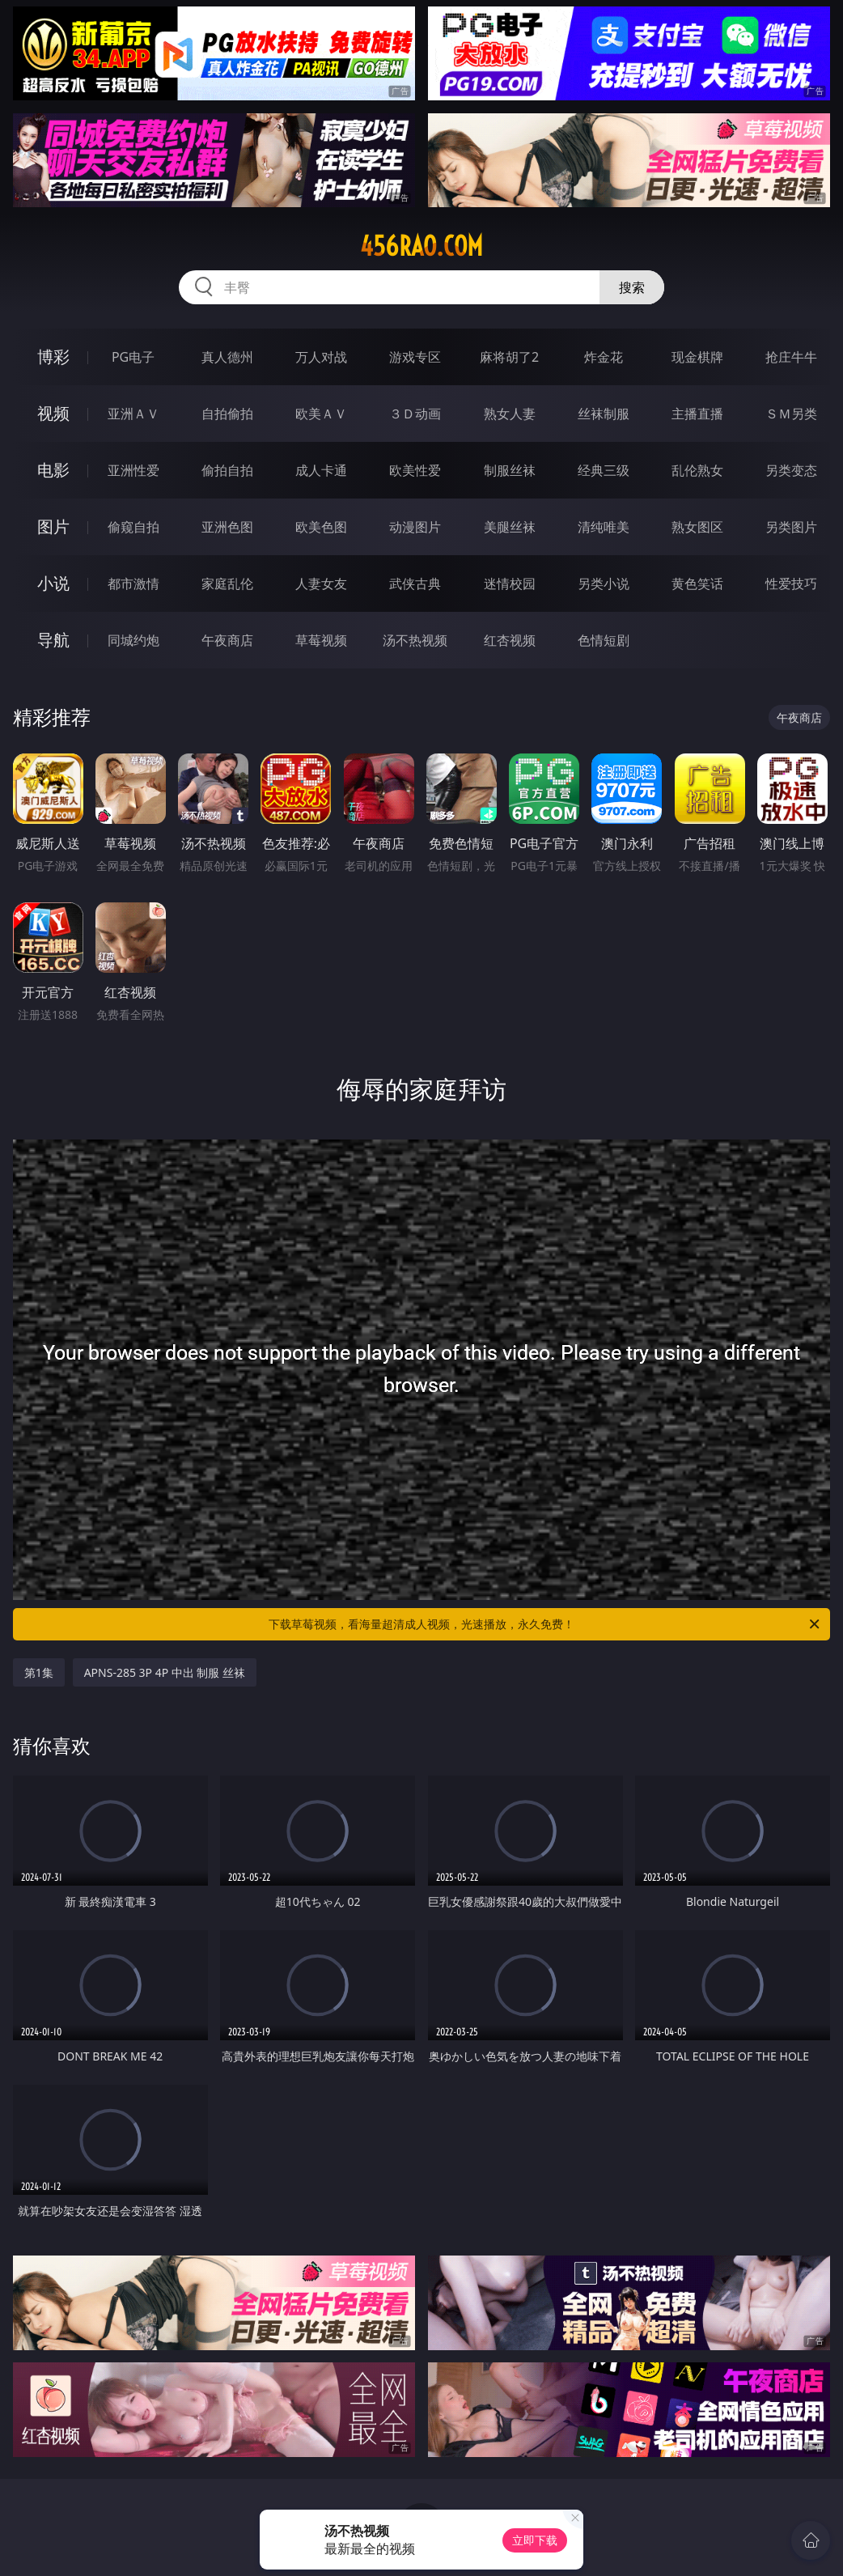  Describe the element at coordinates (603, 413) in the screenshot. I see `丝袜制服` at that location.